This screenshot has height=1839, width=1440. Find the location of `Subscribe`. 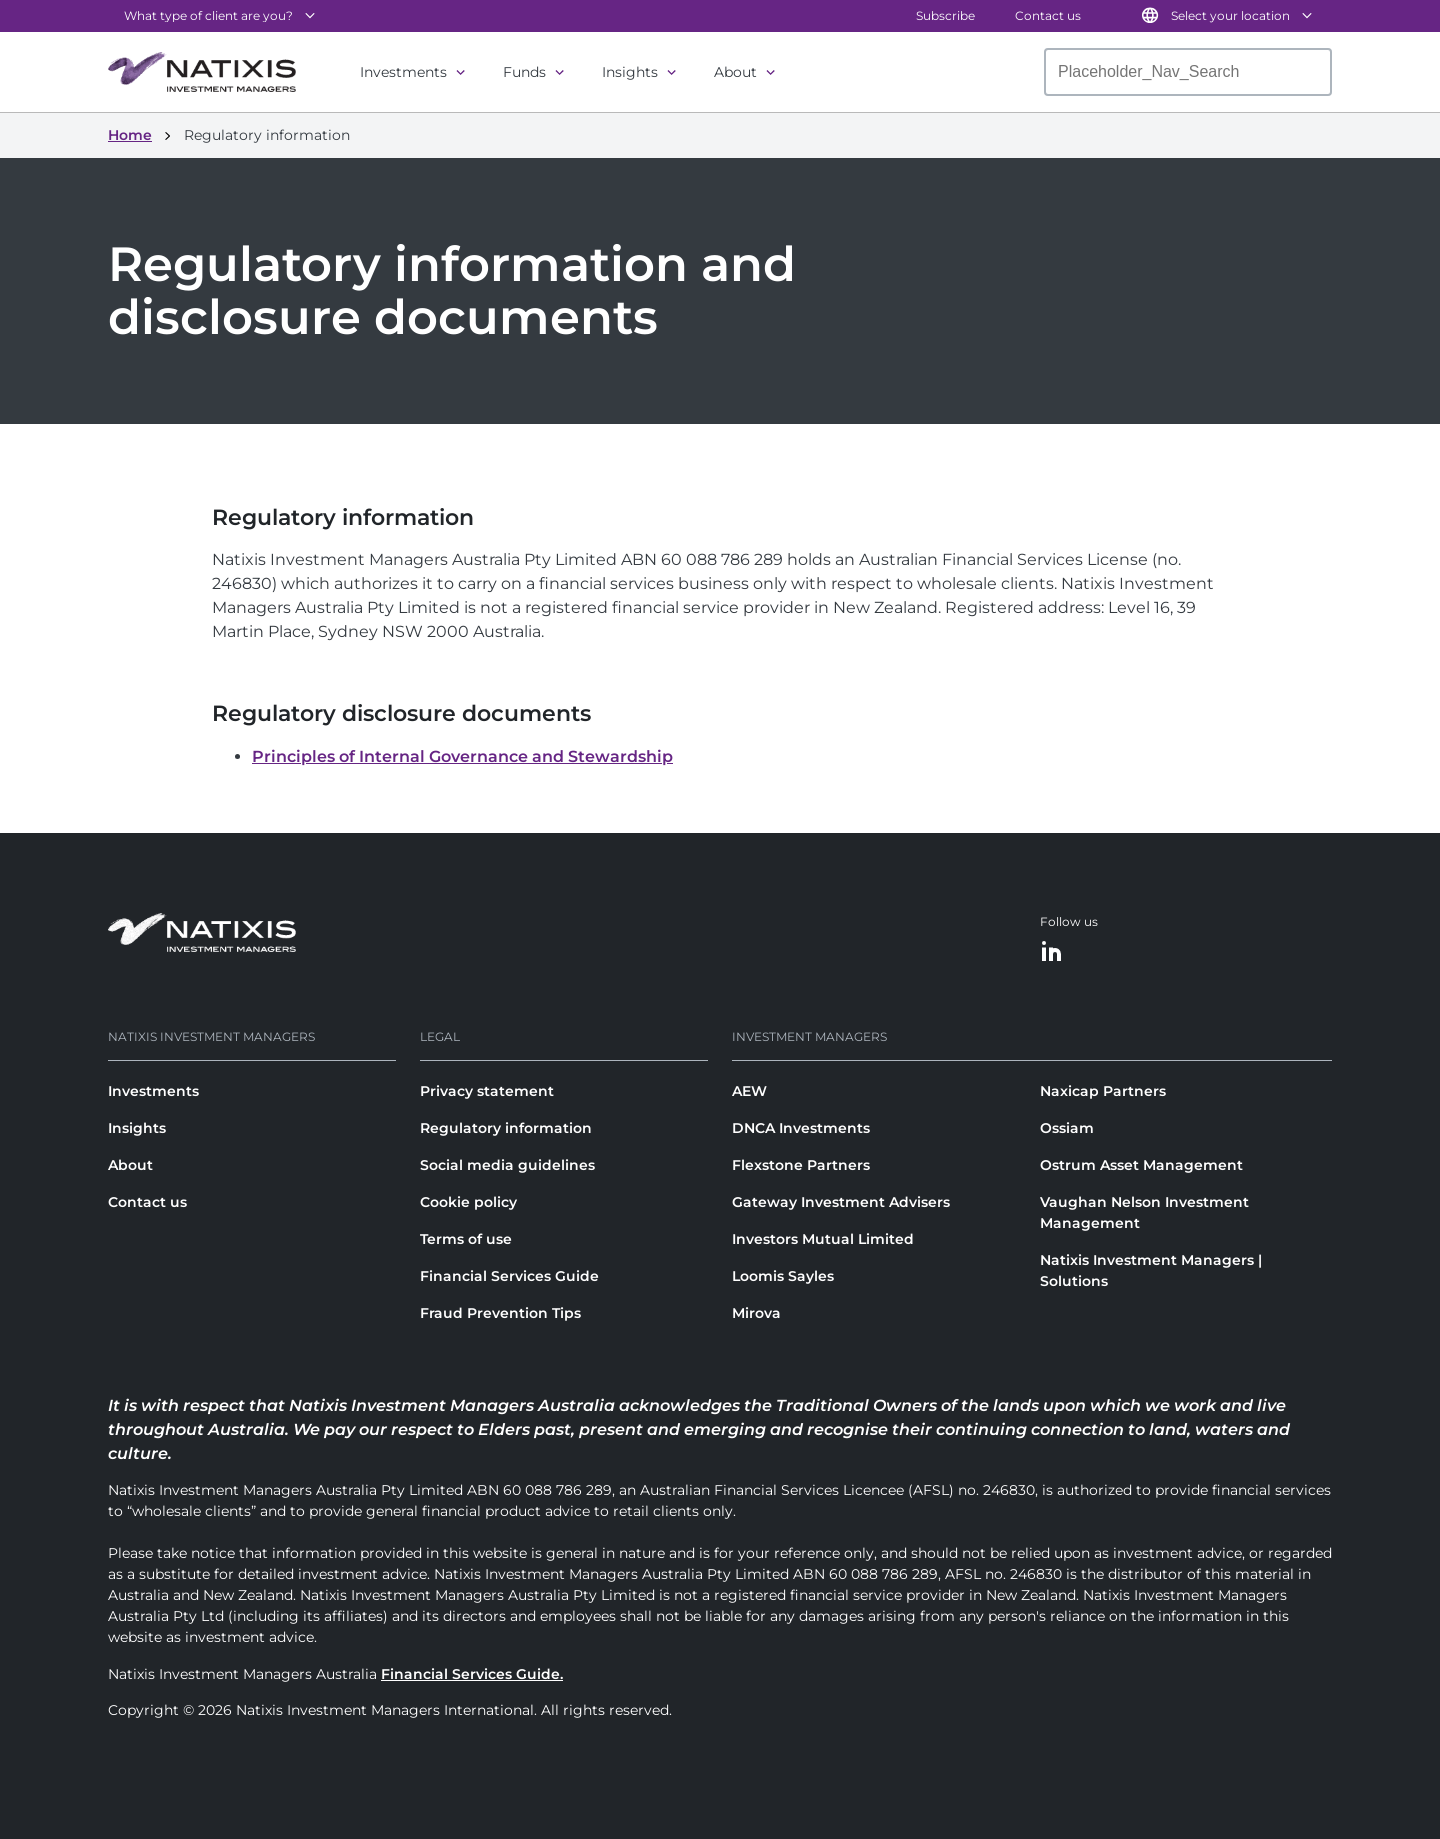

Subscribe is located at coordinates (945, 15).